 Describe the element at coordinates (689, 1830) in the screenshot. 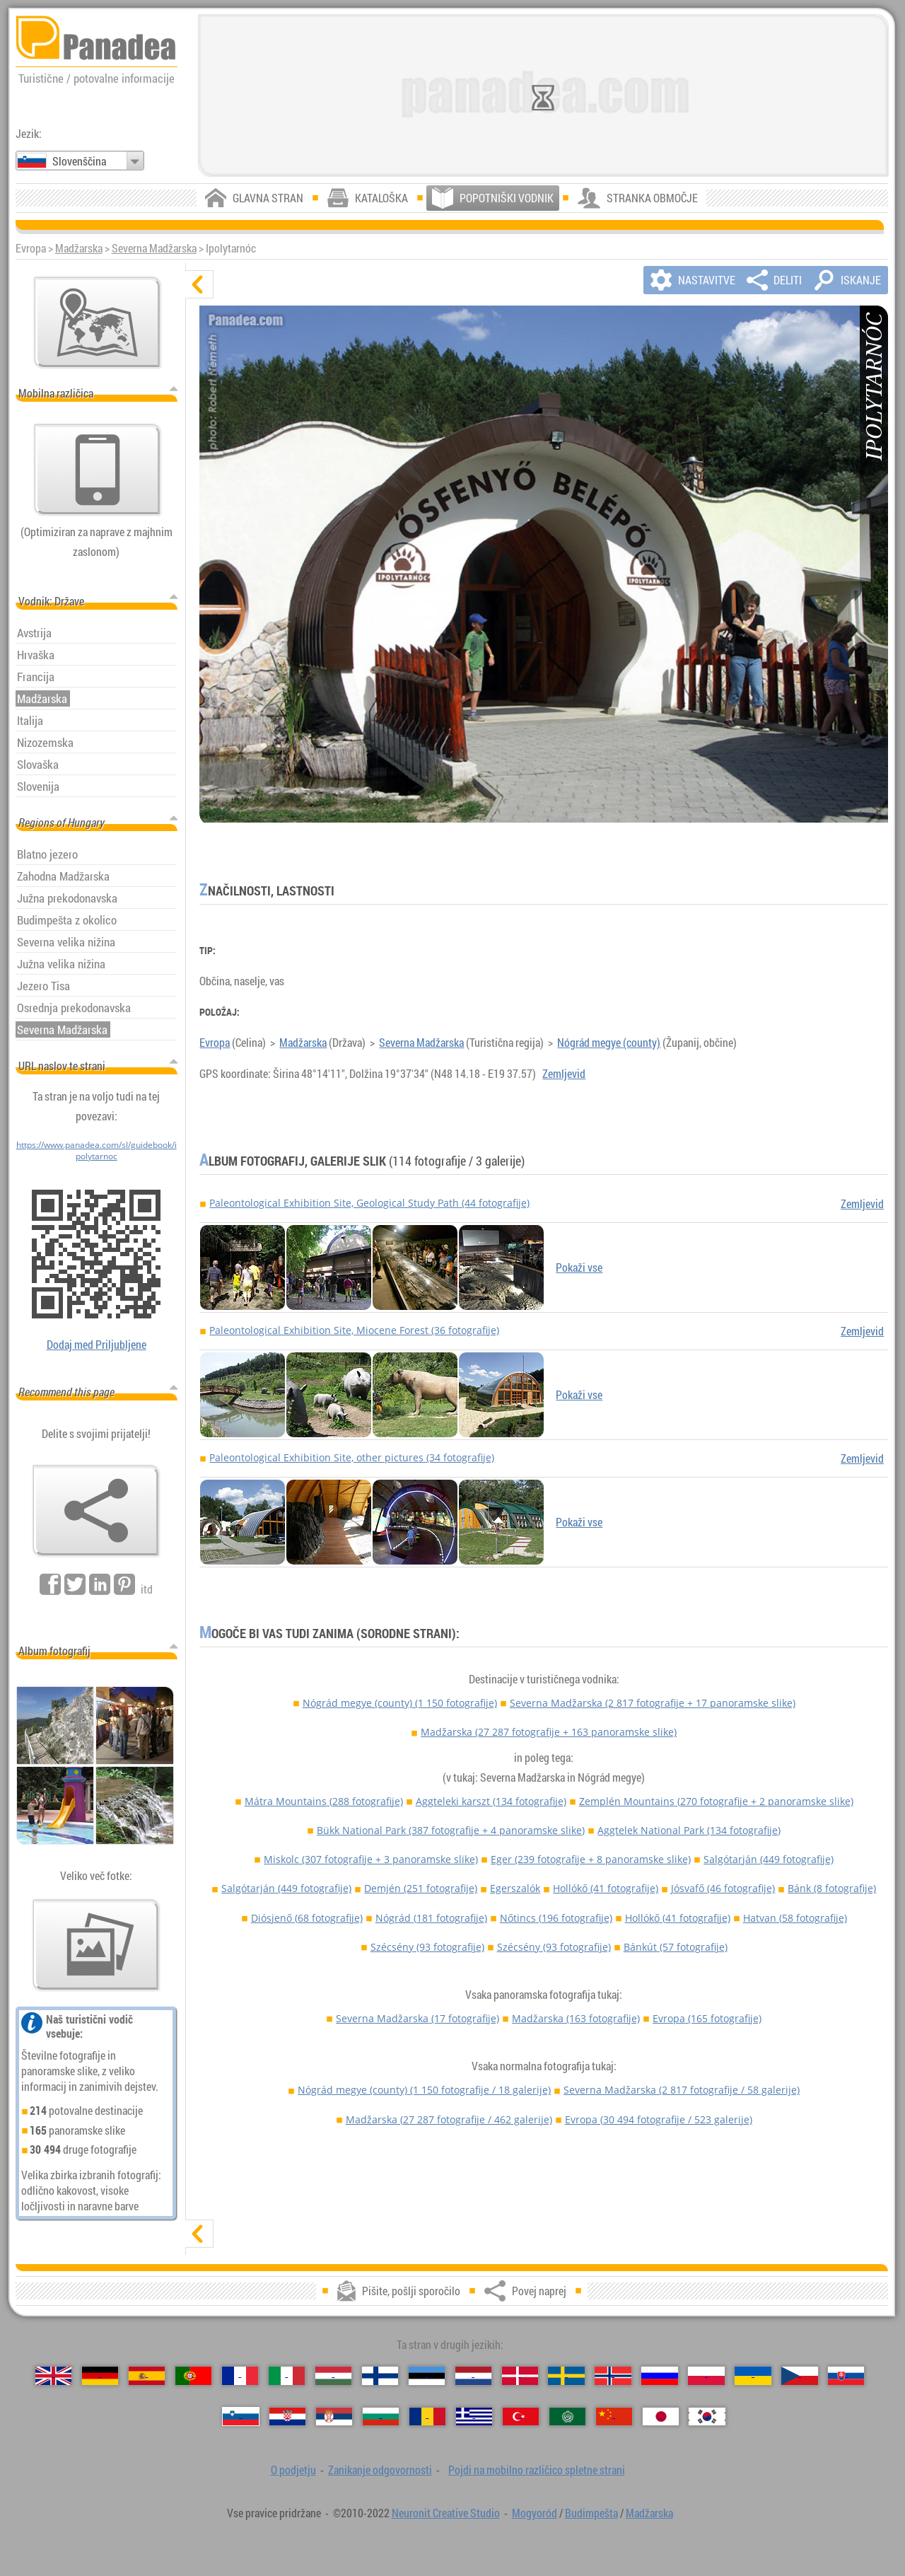

I see `Aggtelek National Park` at that location.